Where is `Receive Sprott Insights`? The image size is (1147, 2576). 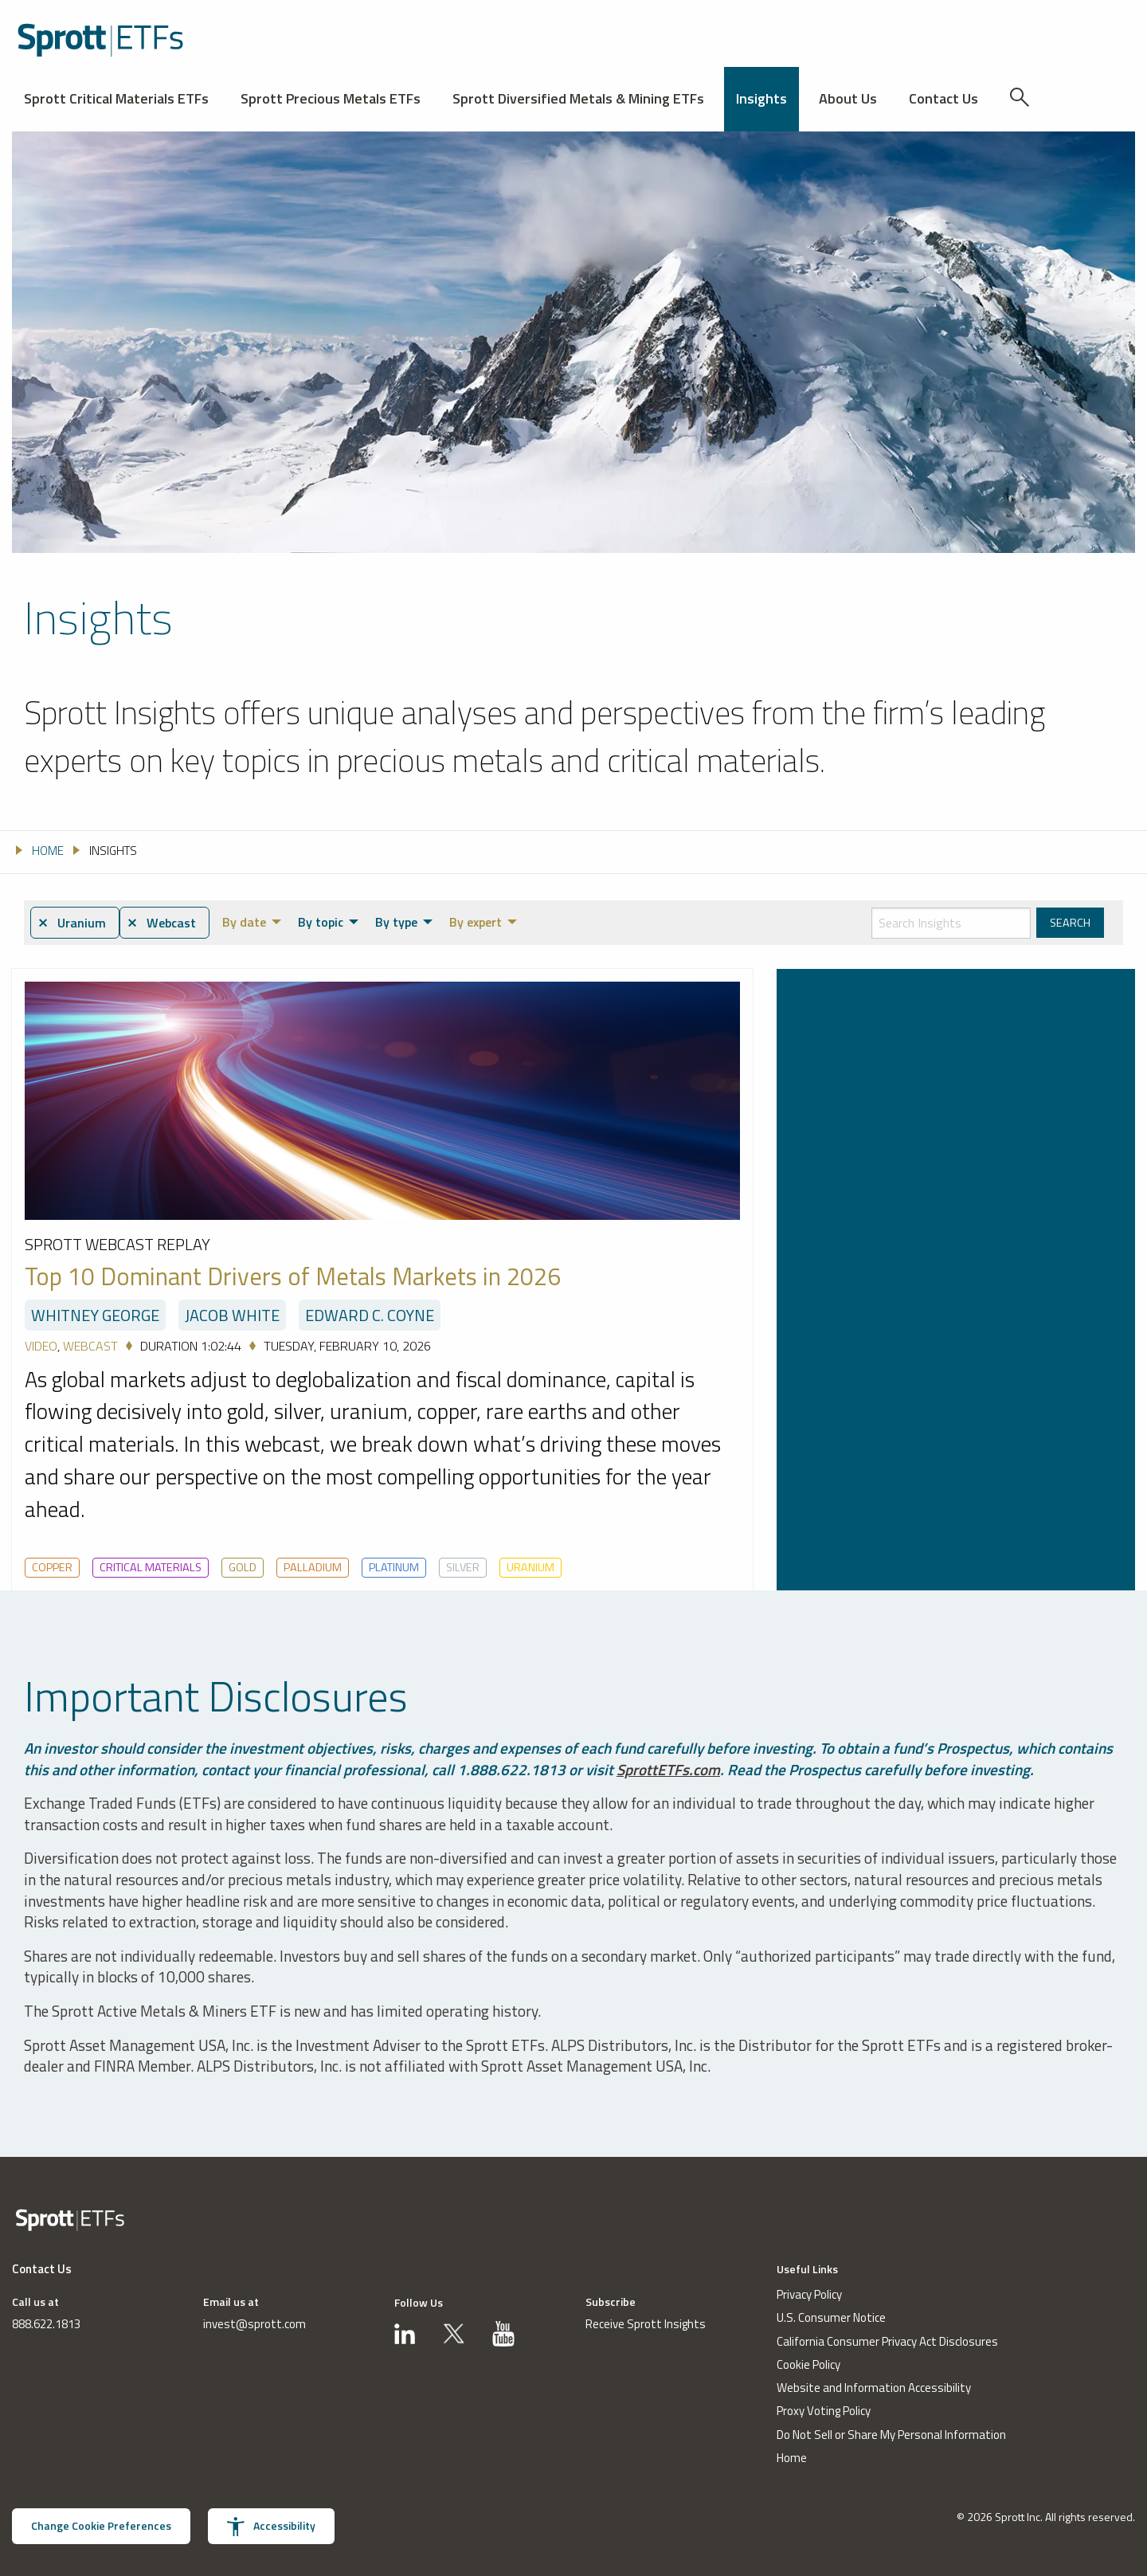
Receive Sprott Insights is located at coordinates (645, 2324).